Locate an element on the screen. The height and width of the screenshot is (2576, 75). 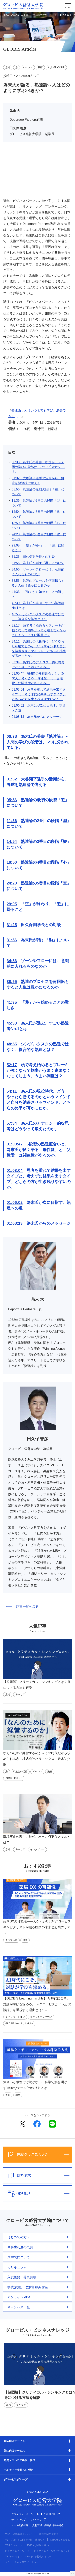
01:06:02 is located at coordinates (15, 1202).